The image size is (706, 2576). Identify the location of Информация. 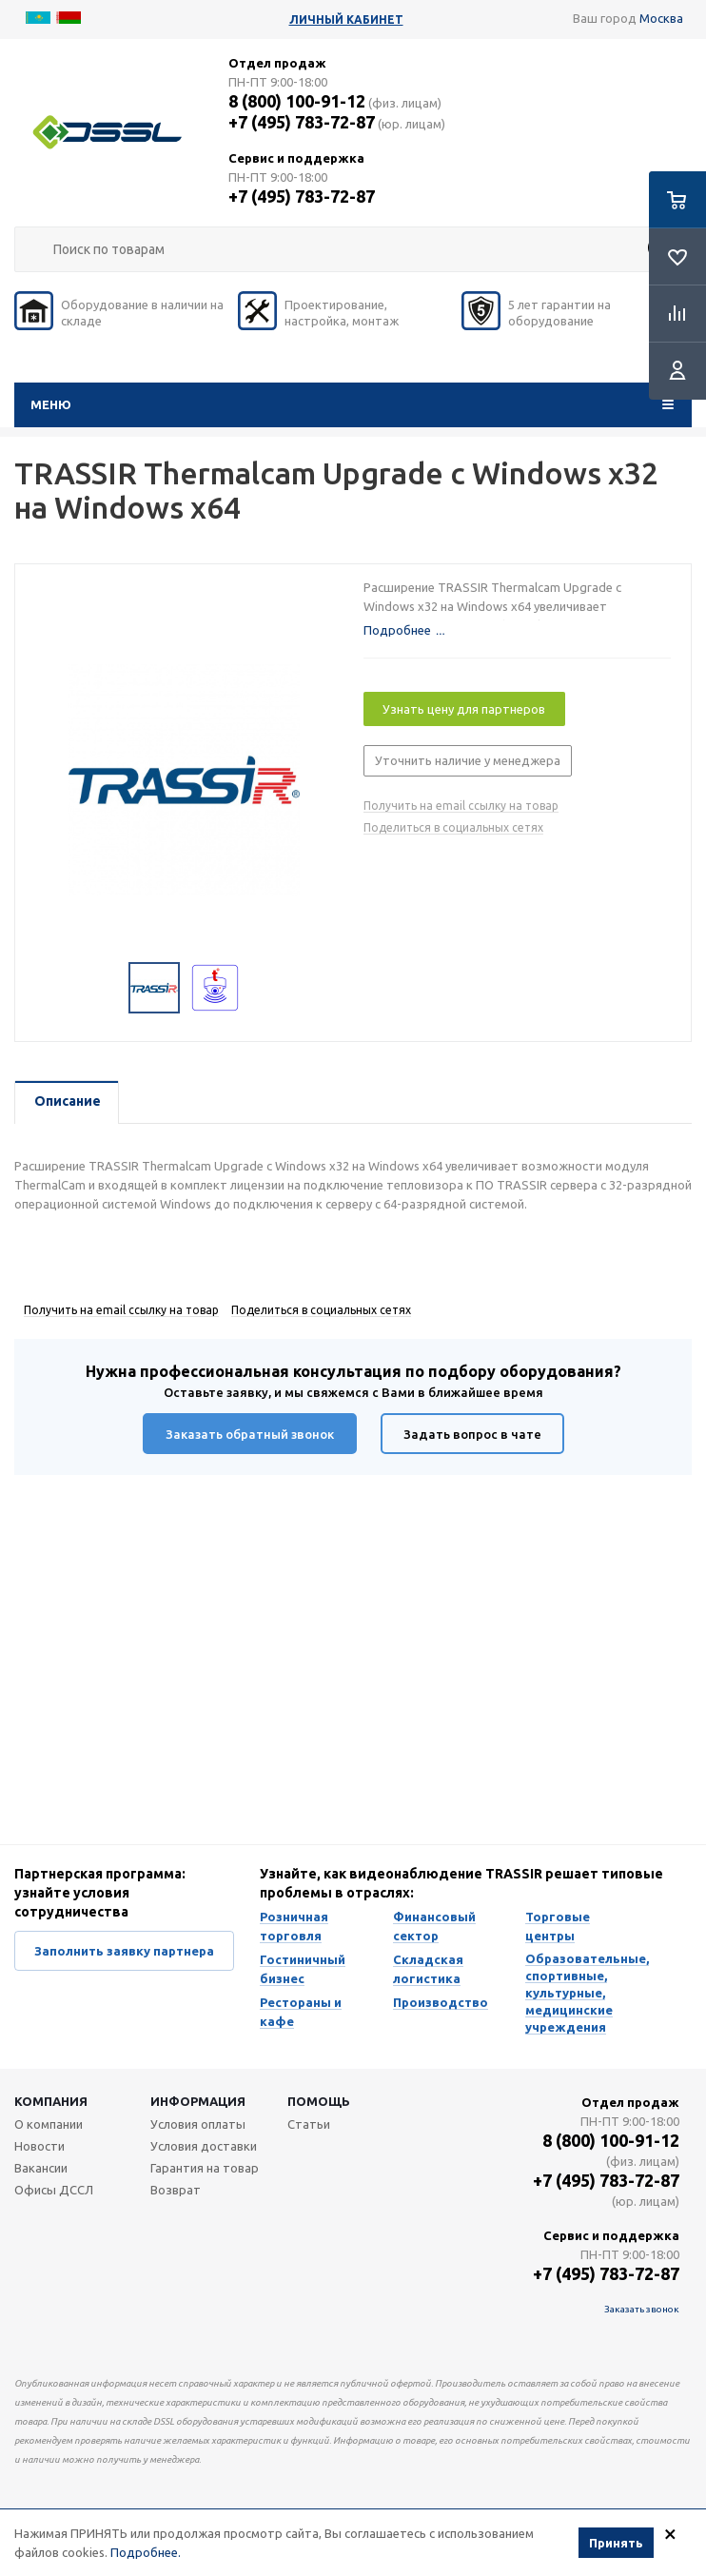
(197, 2101).